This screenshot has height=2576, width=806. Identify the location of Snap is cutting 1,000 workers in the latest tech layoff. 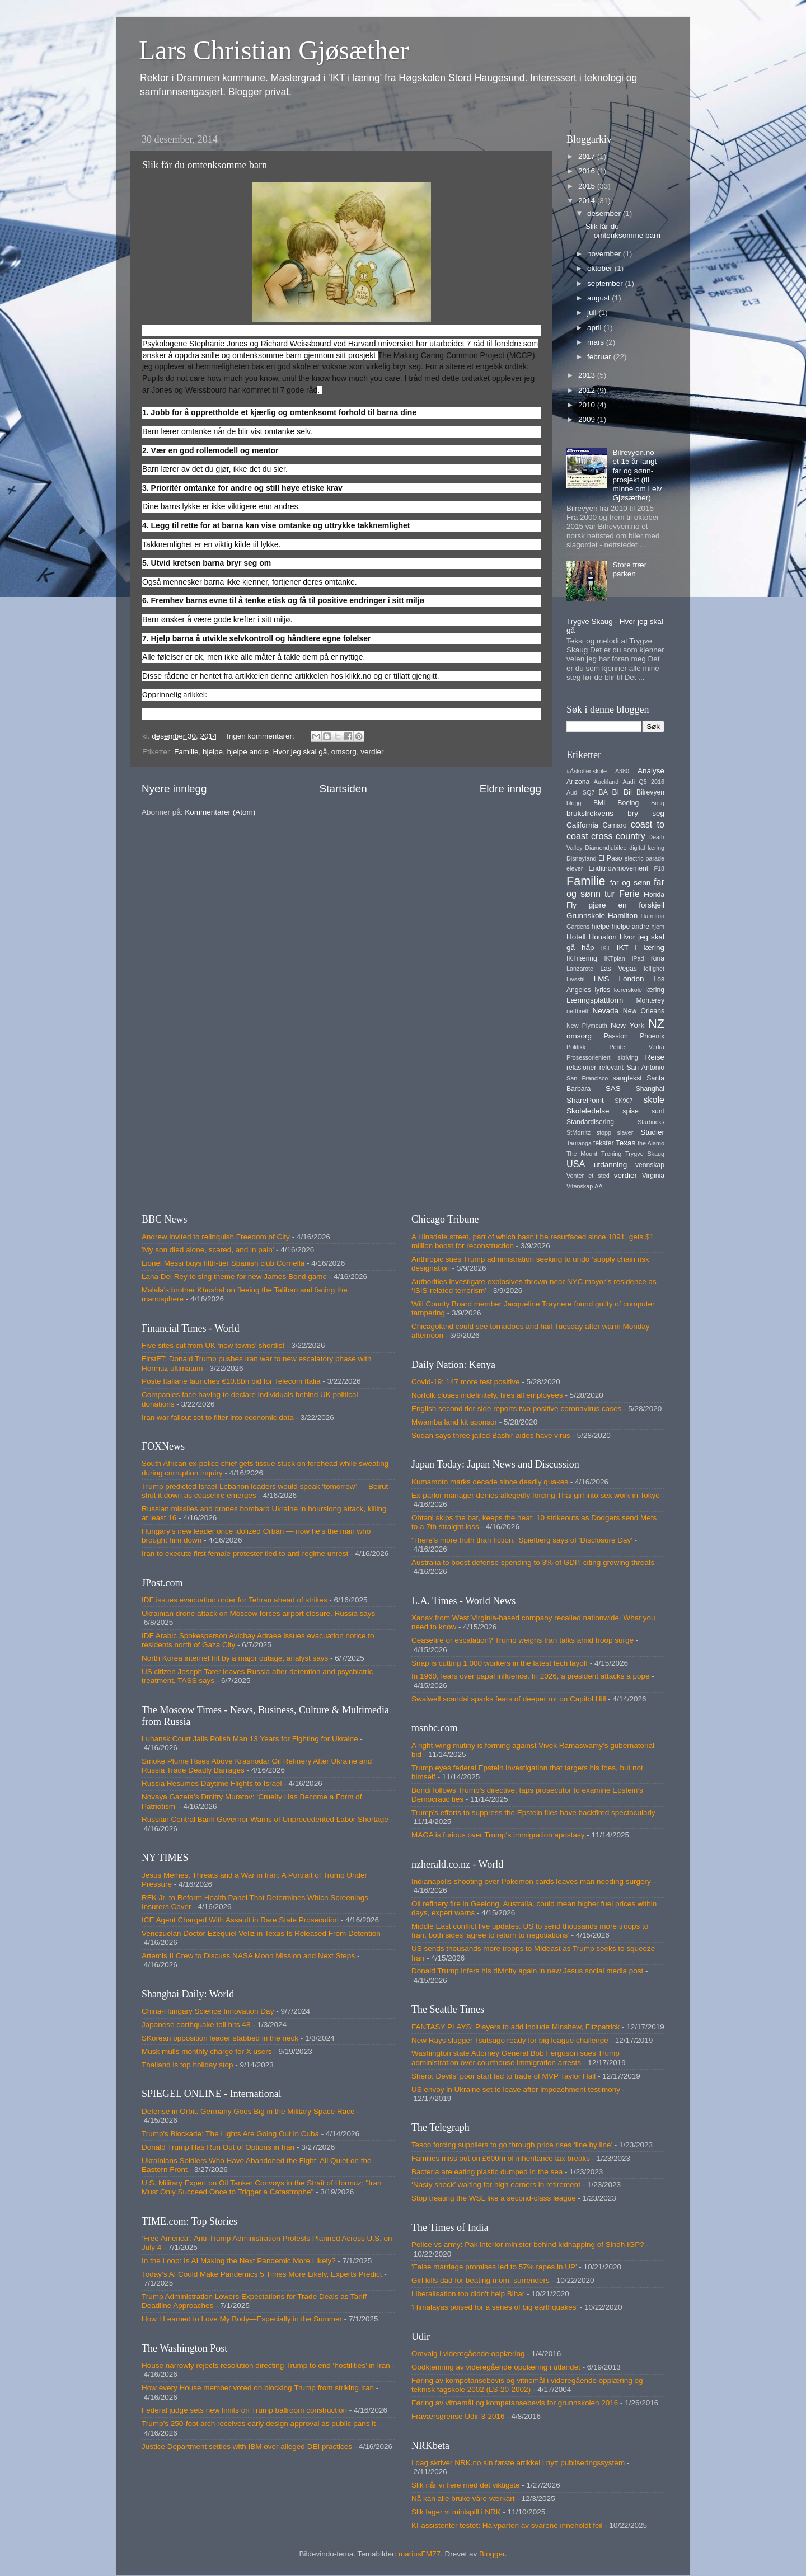
(499, 1663).